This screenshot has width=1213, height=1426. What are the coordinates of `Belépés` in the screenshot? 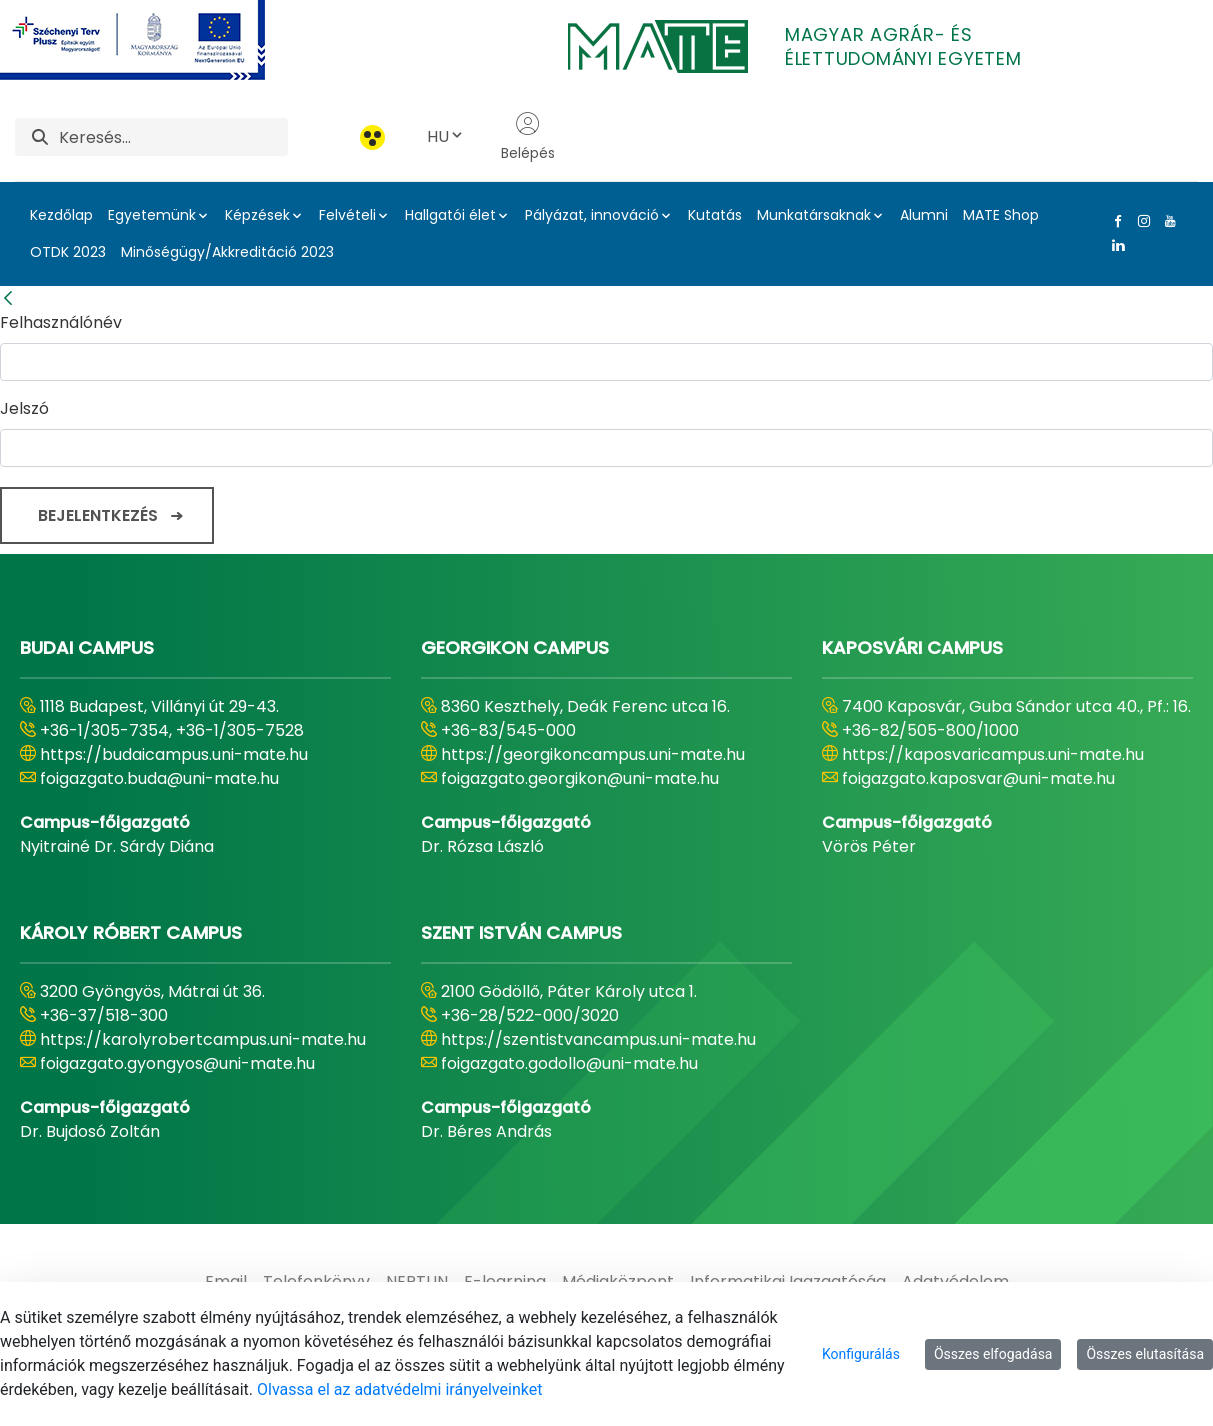 It's located at (528, 137).